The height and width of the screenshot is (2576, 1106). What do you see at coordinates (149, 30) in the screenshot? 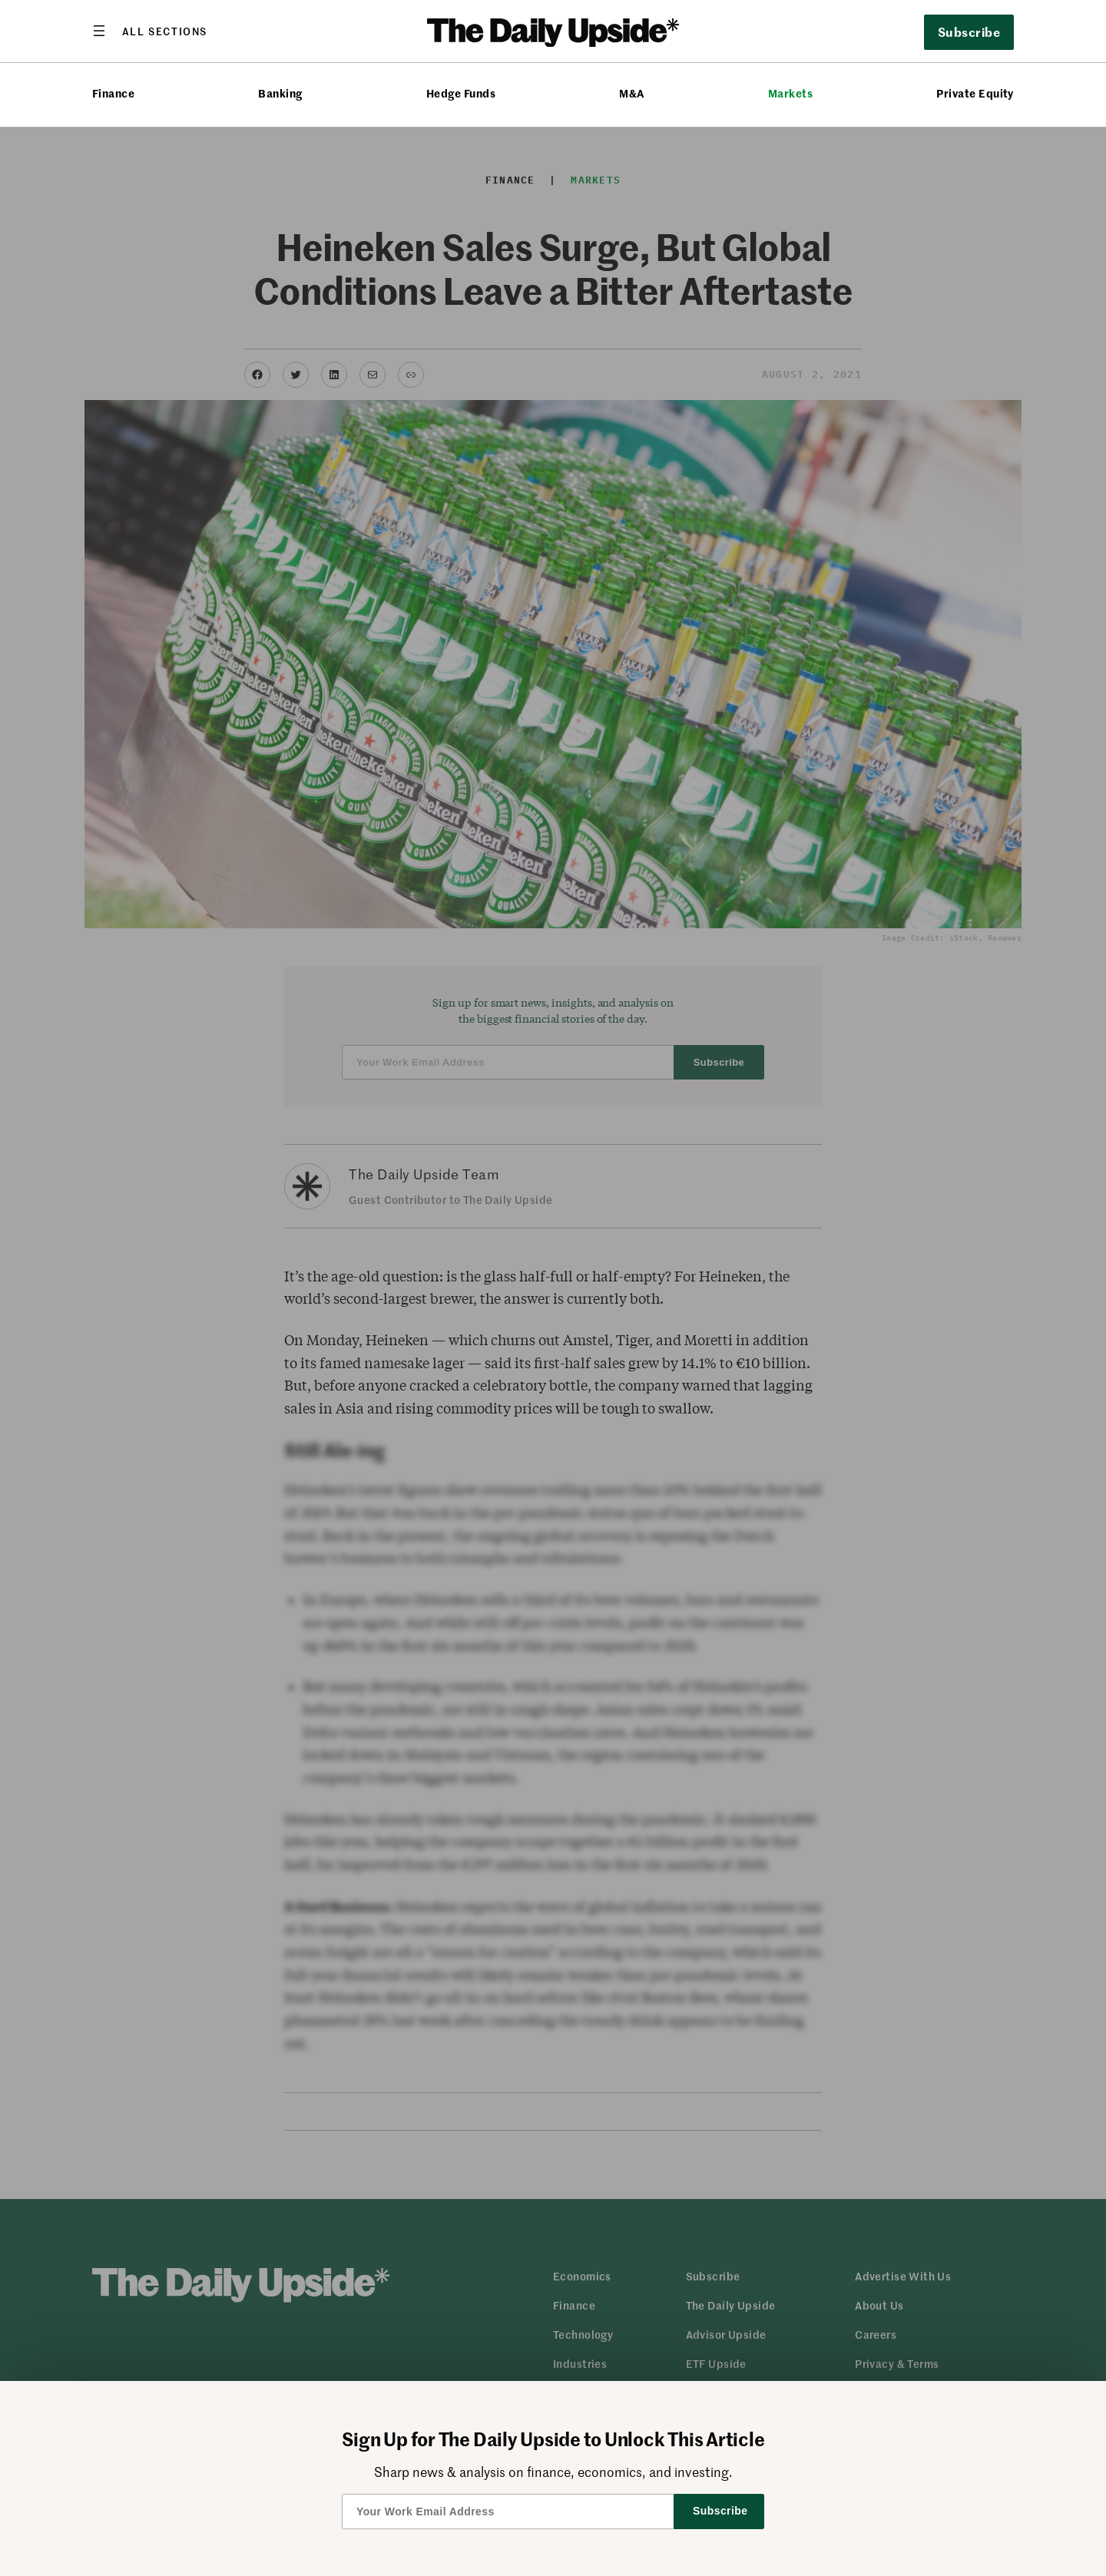
I see `[Open menu]` at bounding box center [149, 30].